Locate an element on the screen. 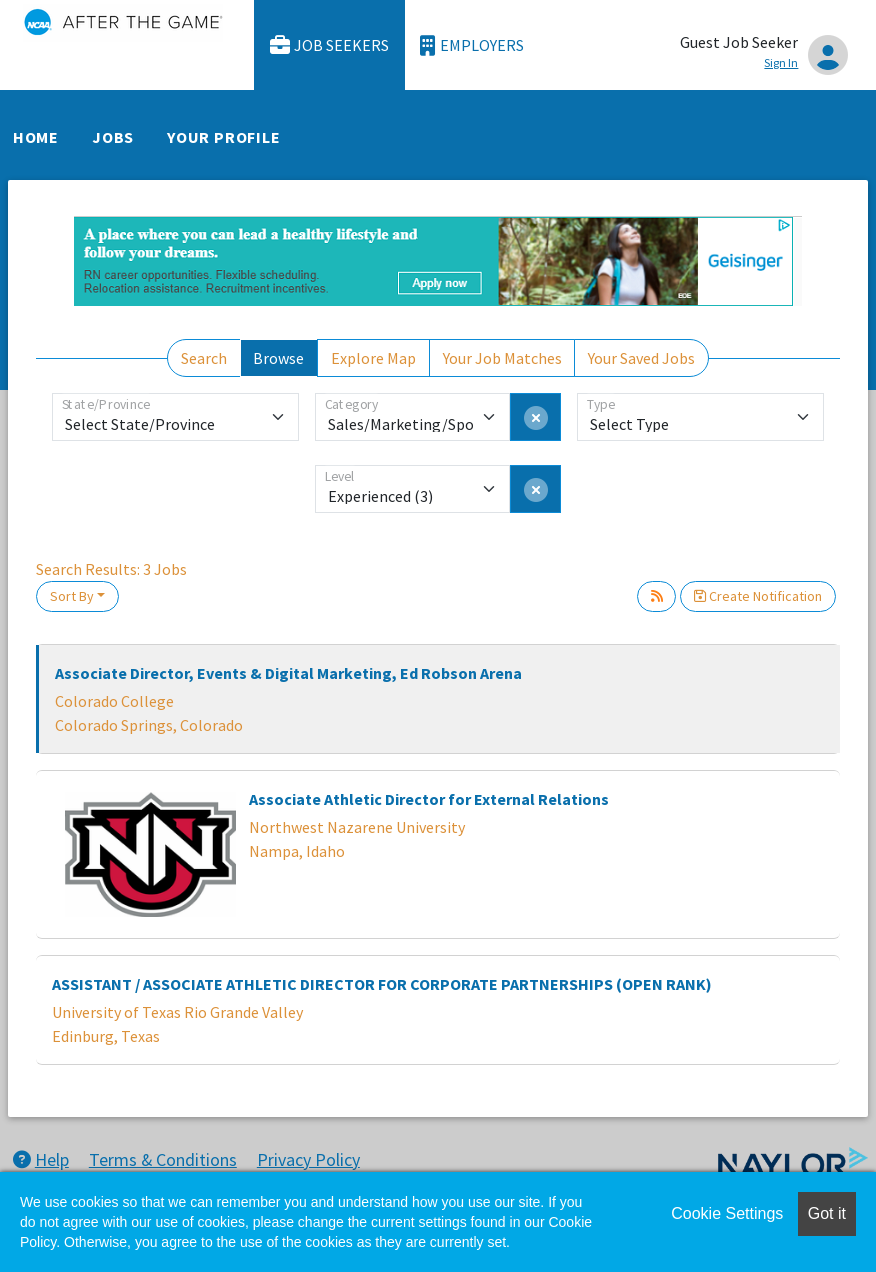 This screenshot has width=876, height=1272. Terms & Conditions is located at coordinates (163, 1159).